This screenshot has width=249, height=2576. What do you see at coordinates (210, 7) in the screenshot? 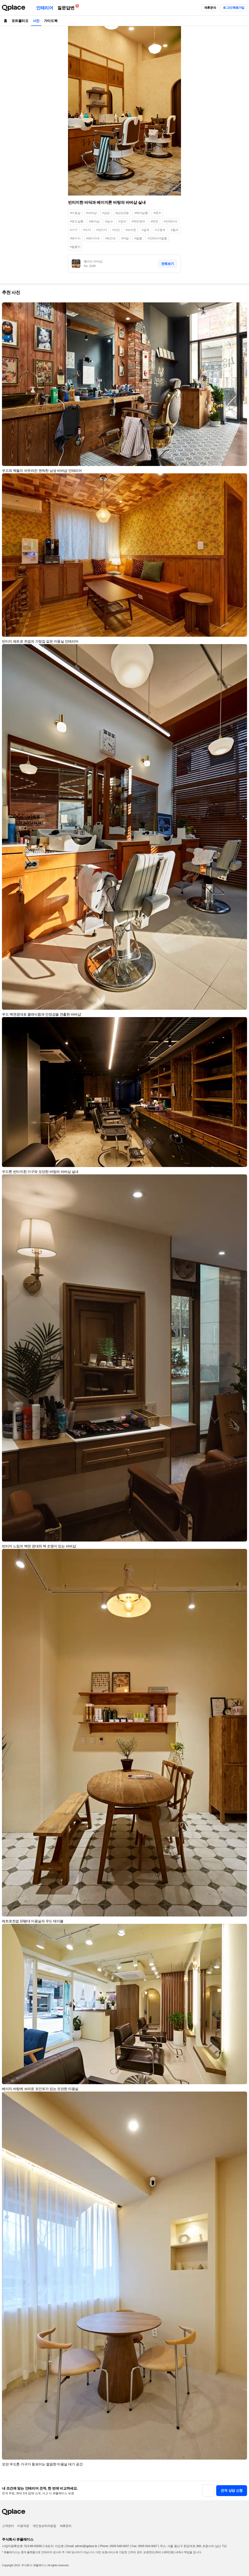
I see `제휴문의` at bounding box center [210, 7].